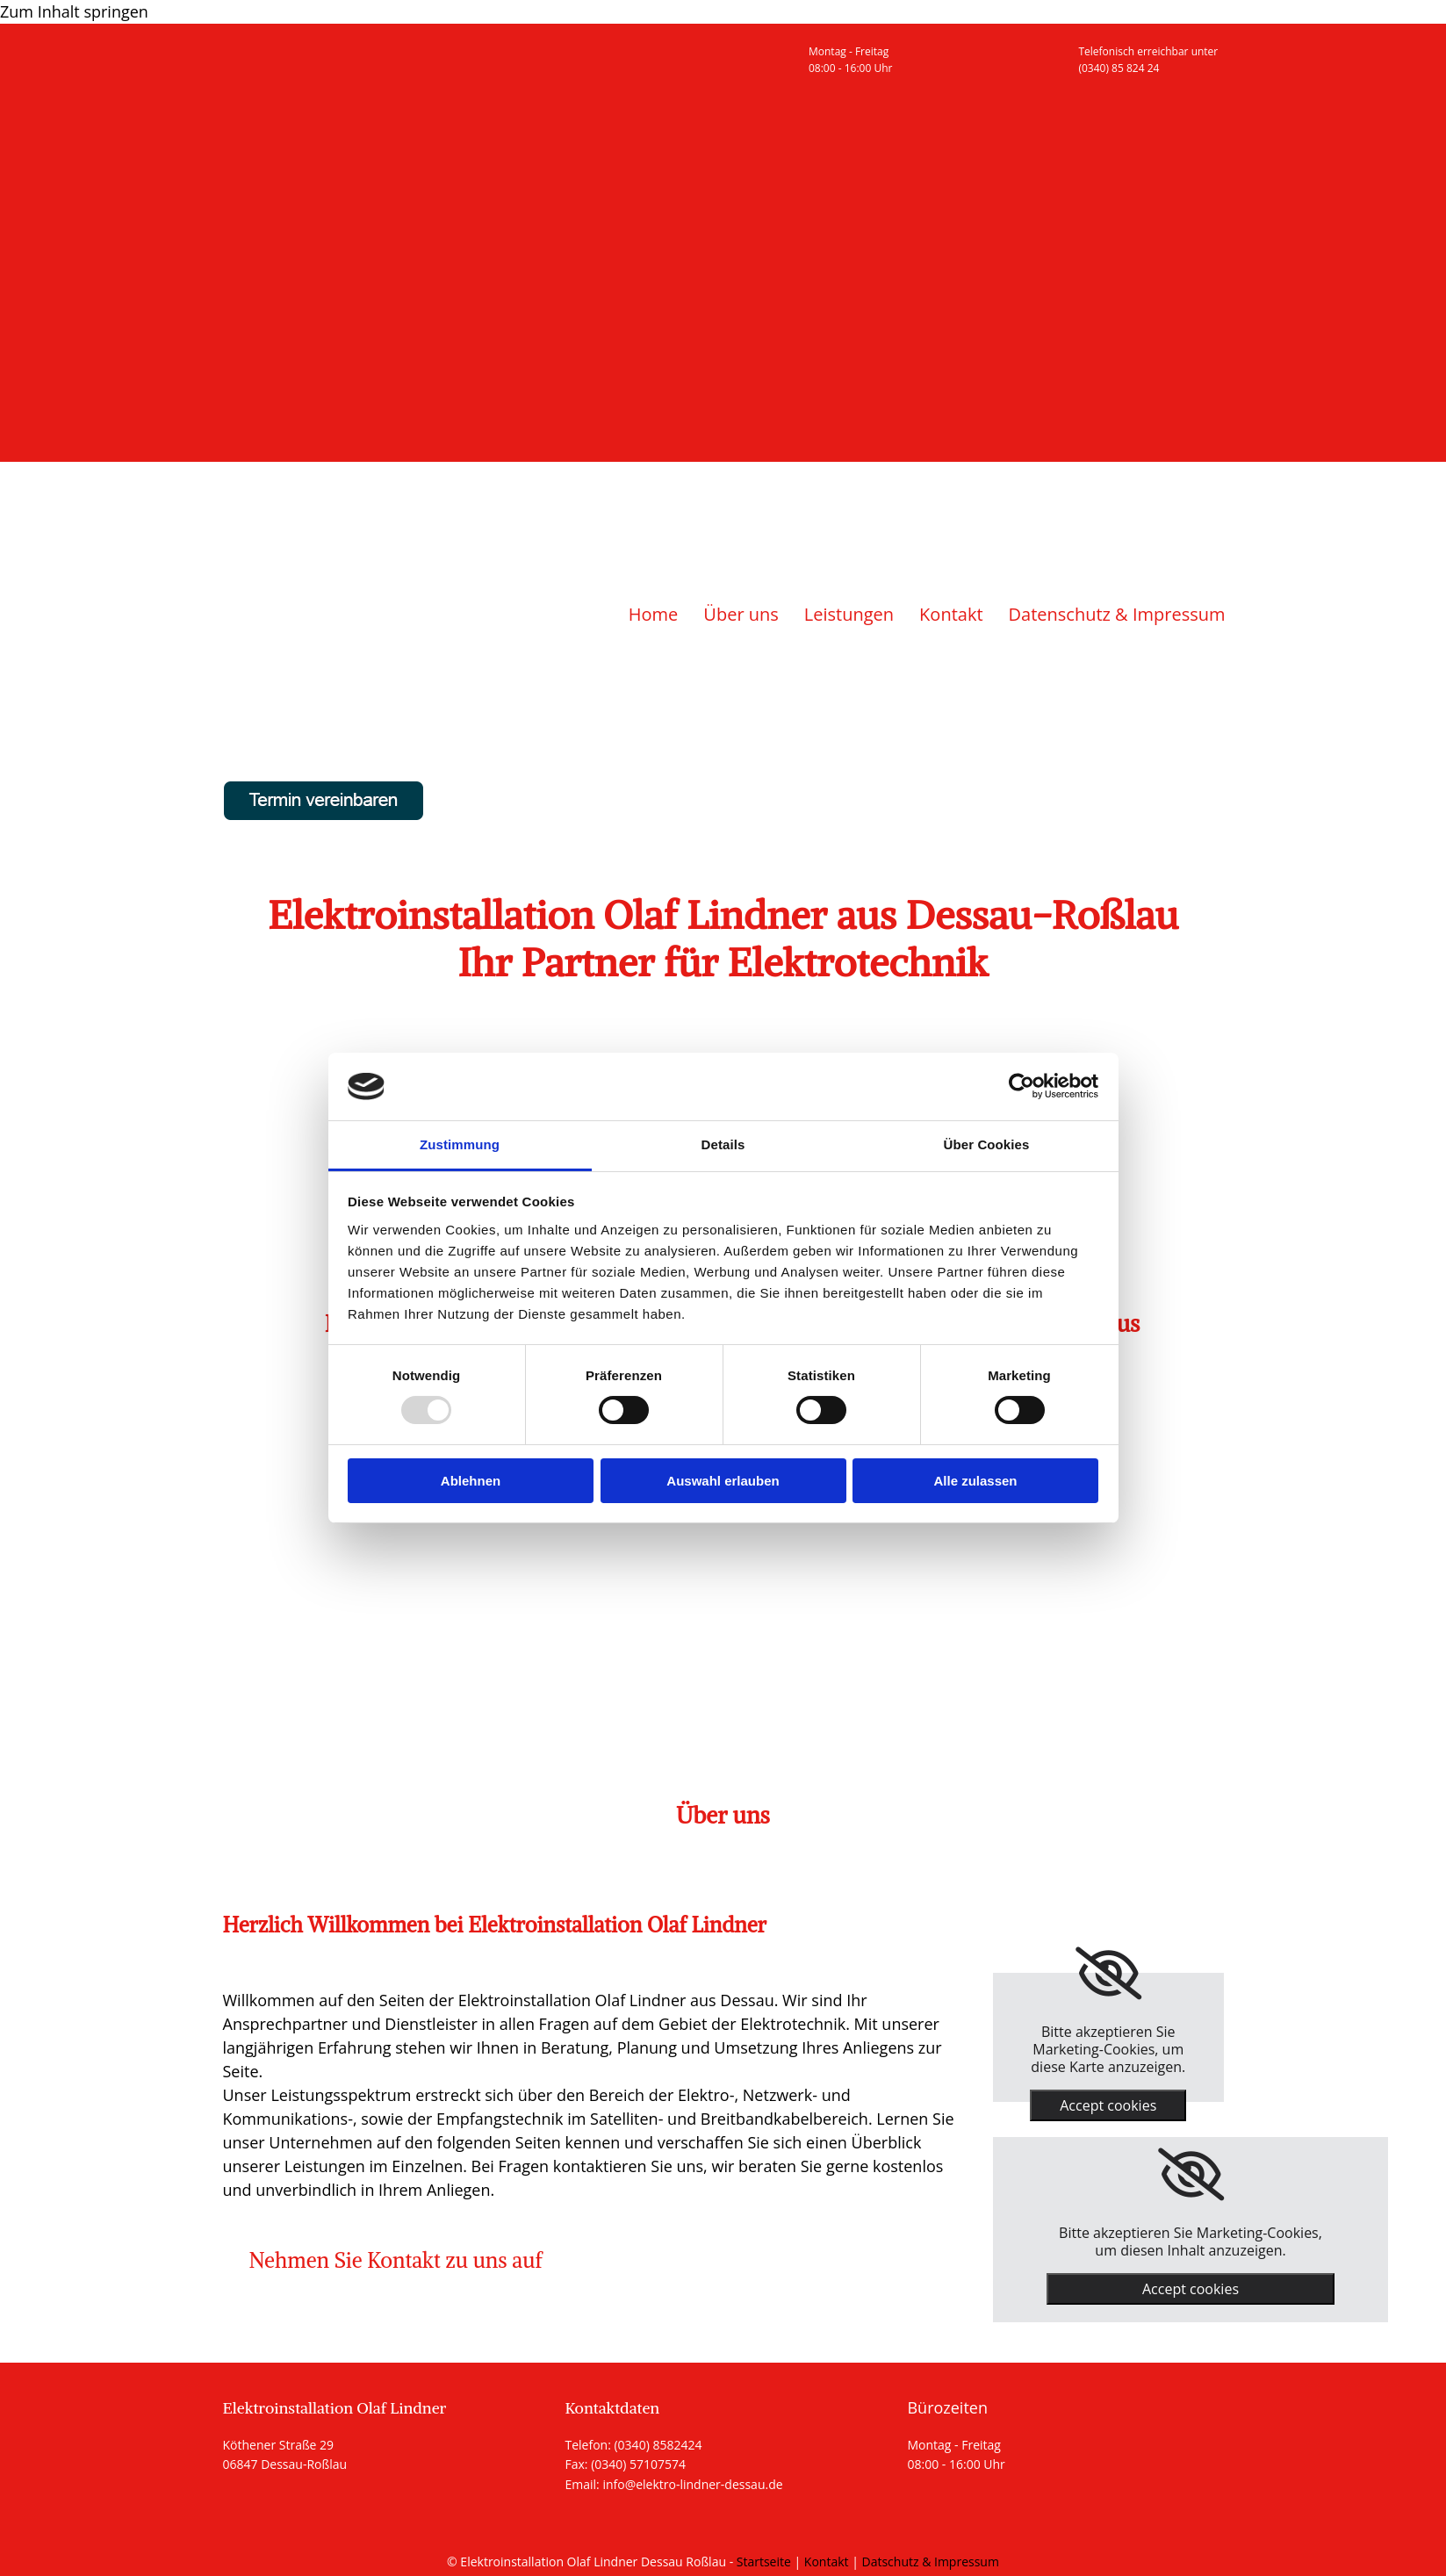 The image size is (1446, 2576). Describe the element at coordinates (1108, 2105) in the screenshot. I see `Accept cookies` at that location.